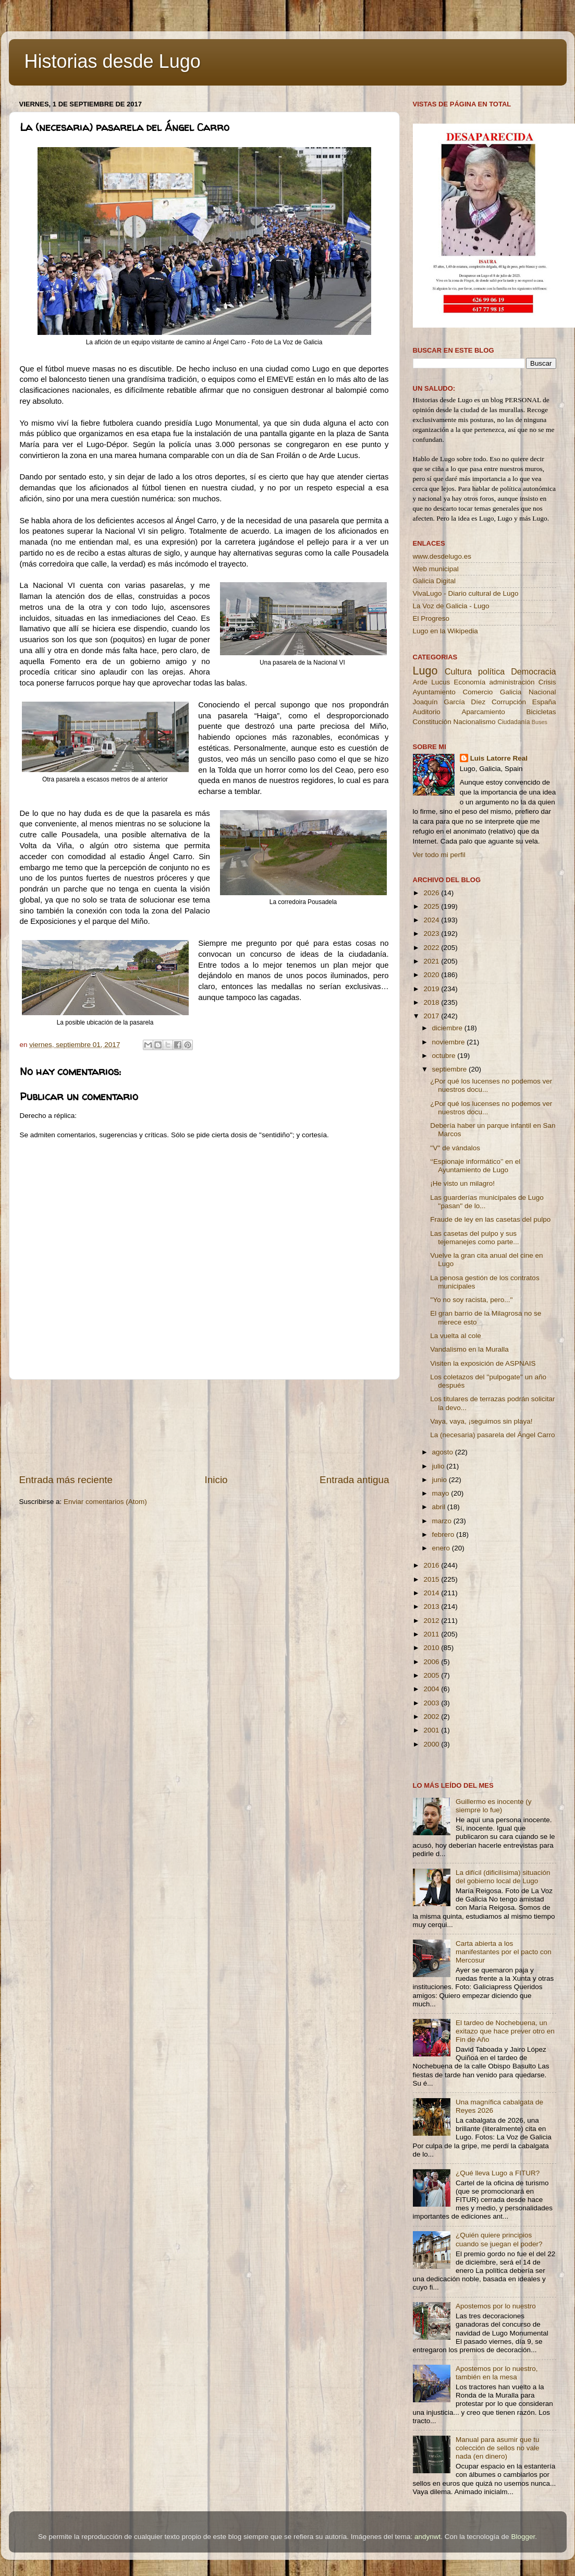 The image size is (575, 2576). Describe the element at coordinates (499, 2239) in the screenshot. I see `¿Quién quiere principios cuando se juegan el poder?` at that location.